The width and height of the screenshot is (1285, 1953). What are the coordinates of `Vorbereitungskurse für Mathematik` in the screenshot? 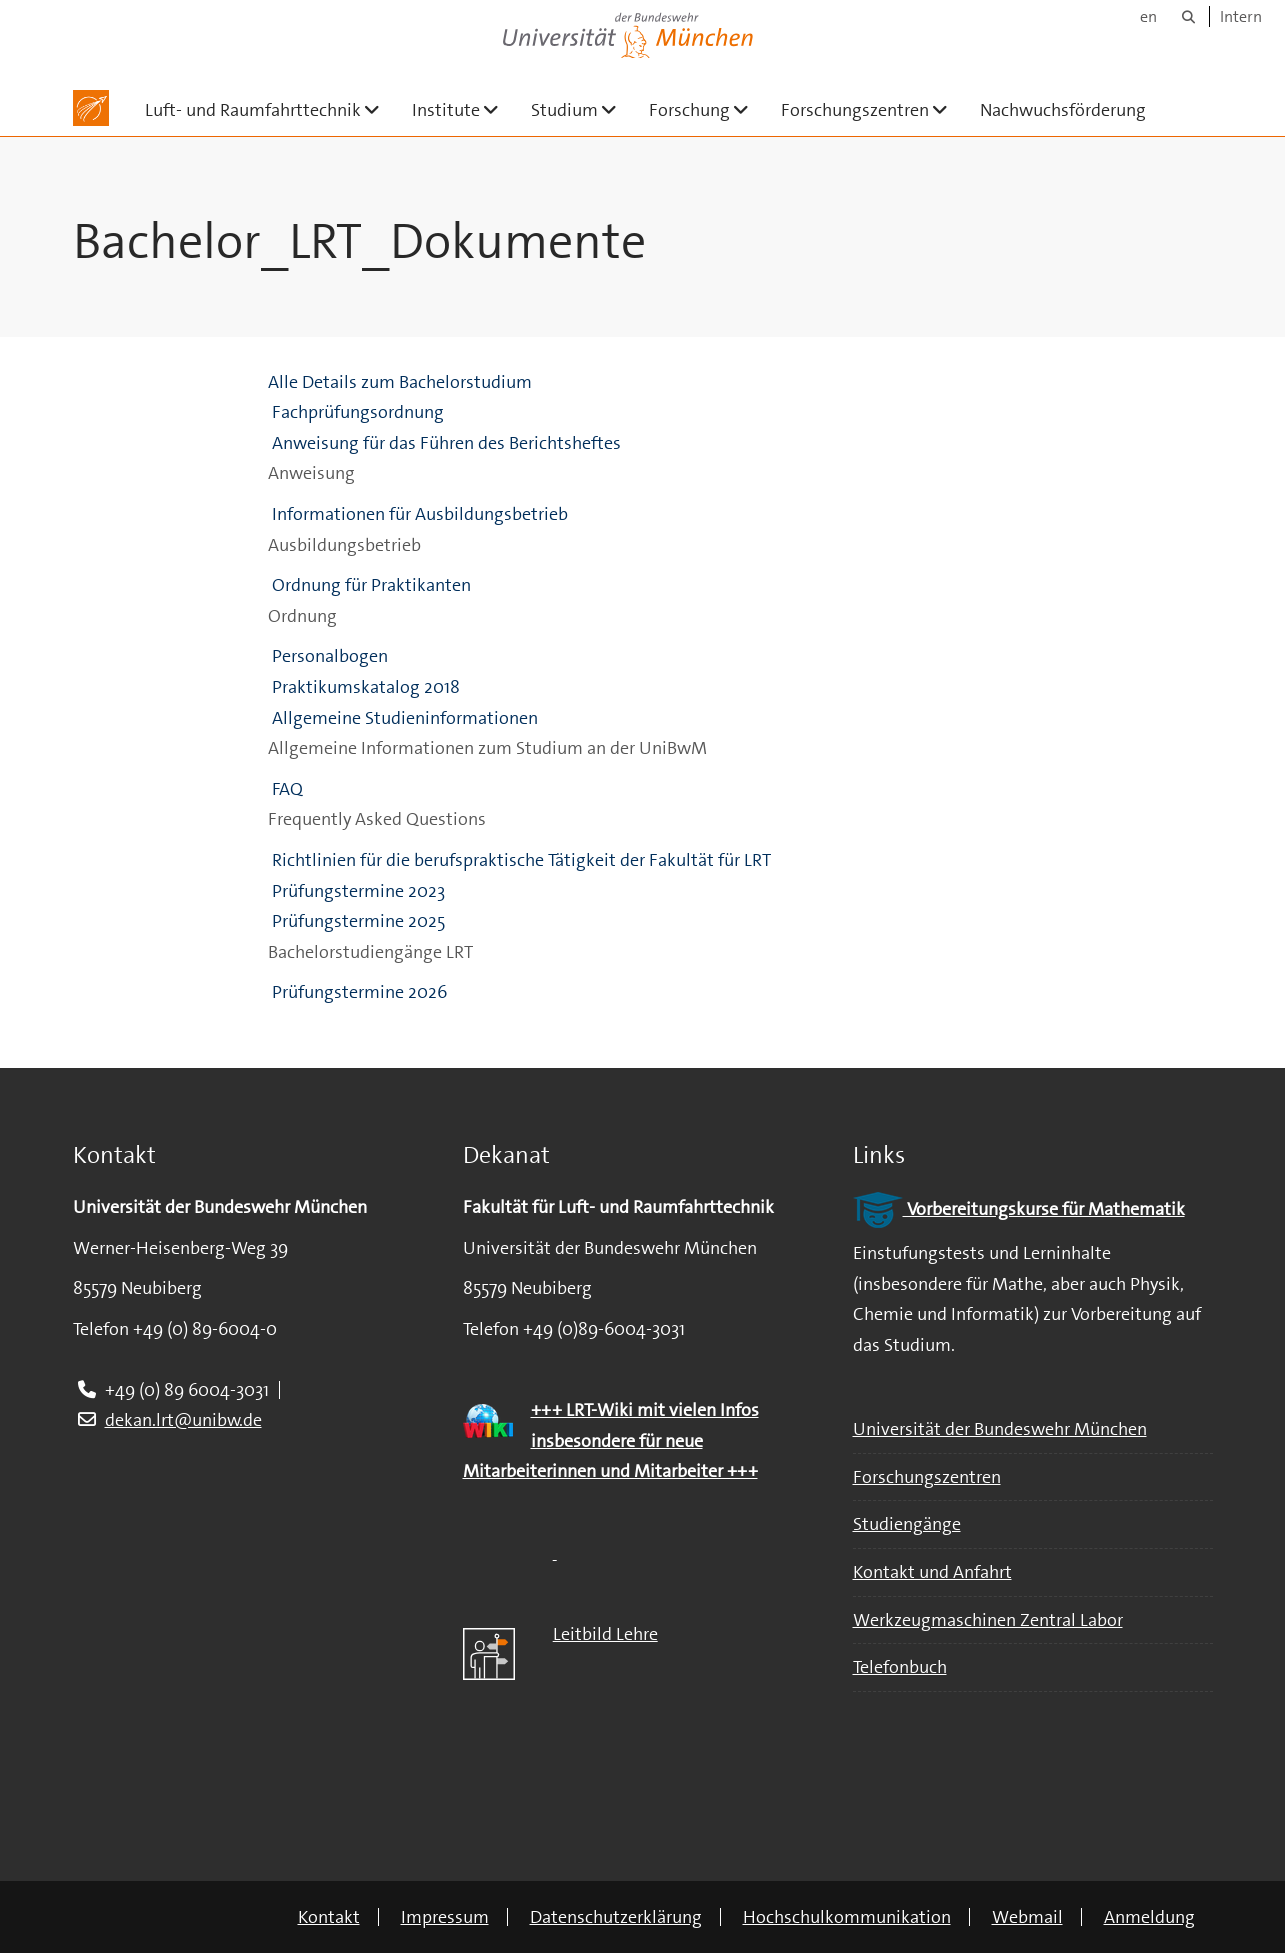 It's located at (1019, 1209).